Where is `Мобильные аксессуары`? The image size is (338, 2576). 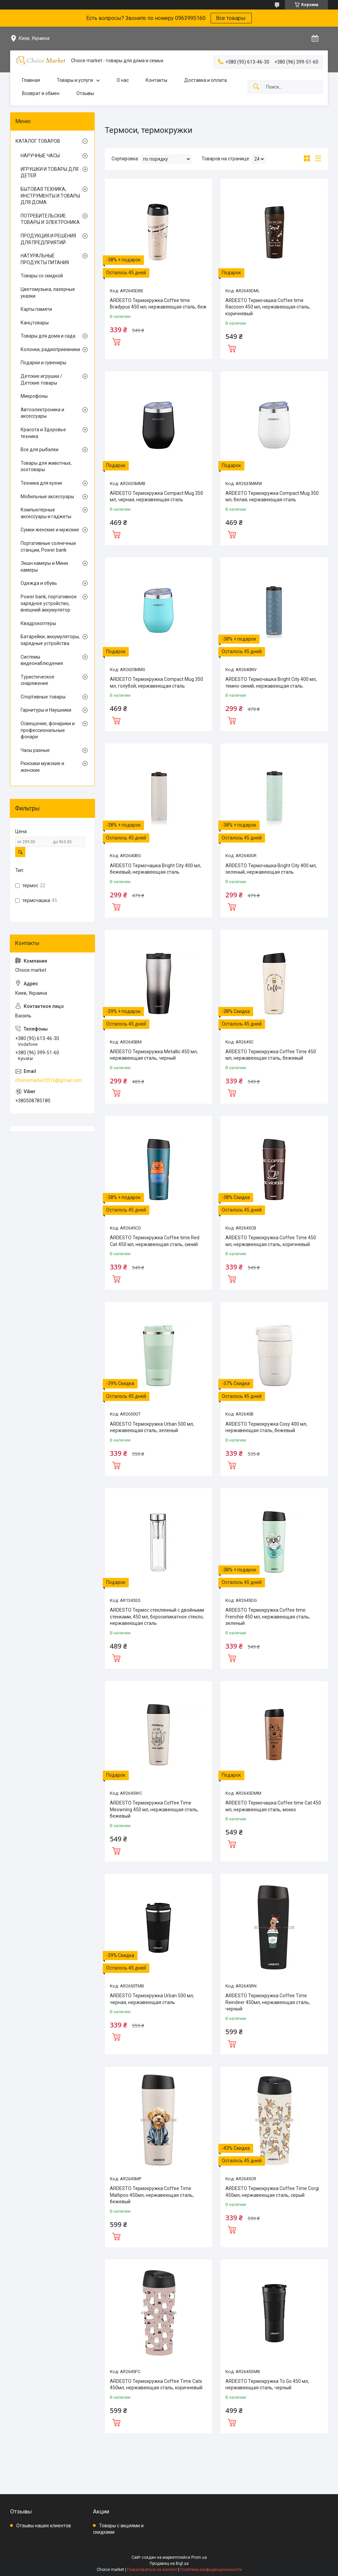
Мобильные аксессуары is located at coordinates (47, 496).